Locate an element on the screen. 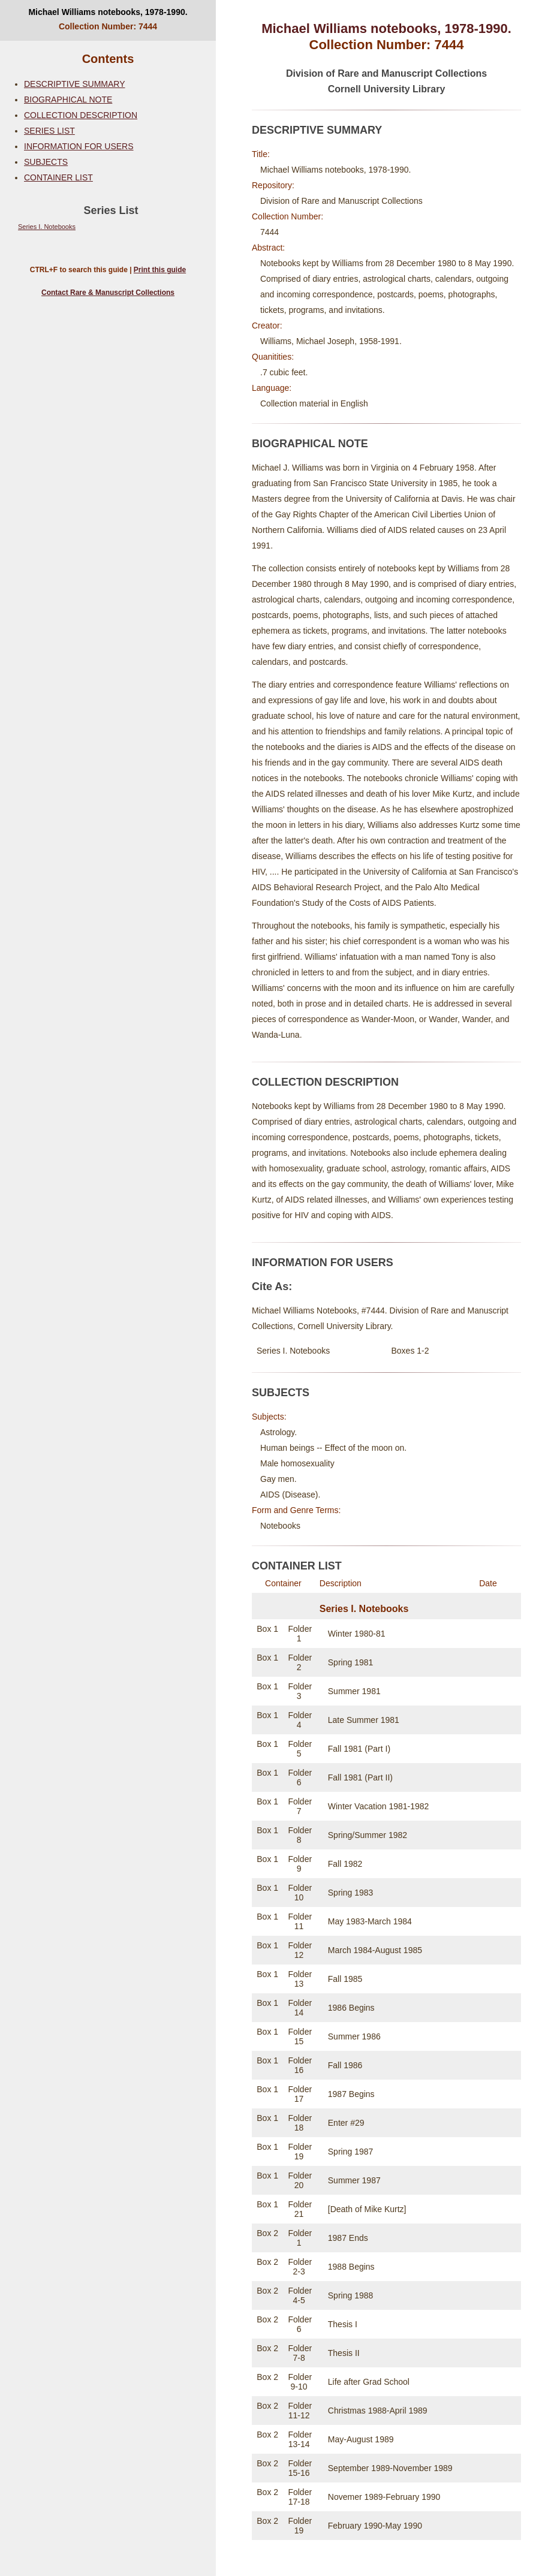 The height and width of the screenshot is (2576, 557). DESCRIPTIVE SUMMARY is located at coordinates (74, 84).